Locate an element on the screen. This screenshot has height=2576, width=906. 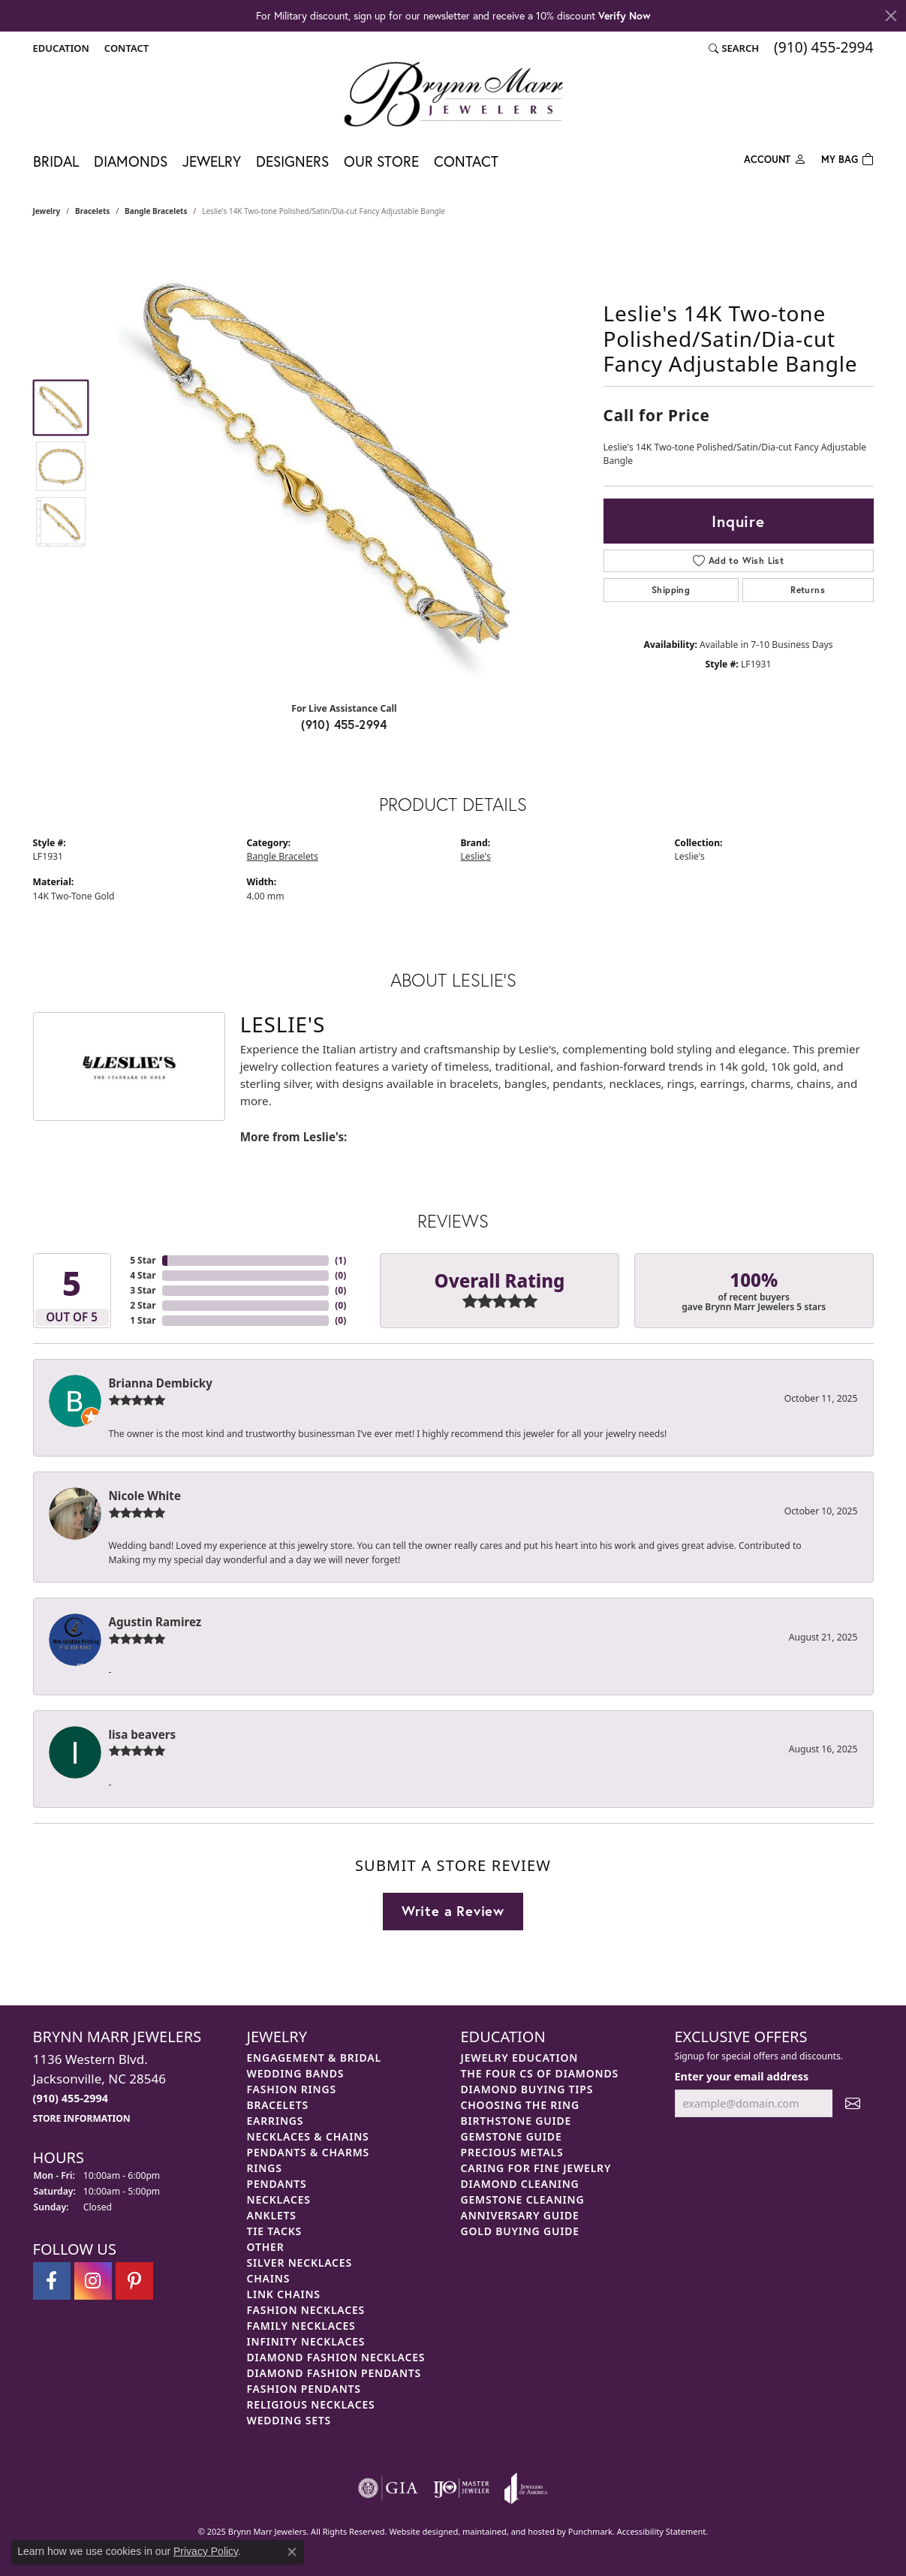
Diamond Fashion Necklaces [menuitem] is located at coordinates (336, 2357).